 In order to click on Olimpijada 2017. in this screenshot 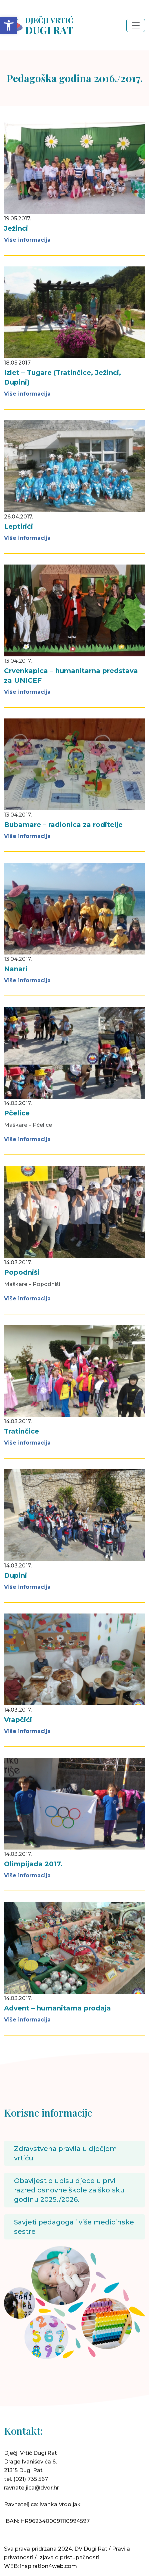, I will do `click(33, 1864)`.